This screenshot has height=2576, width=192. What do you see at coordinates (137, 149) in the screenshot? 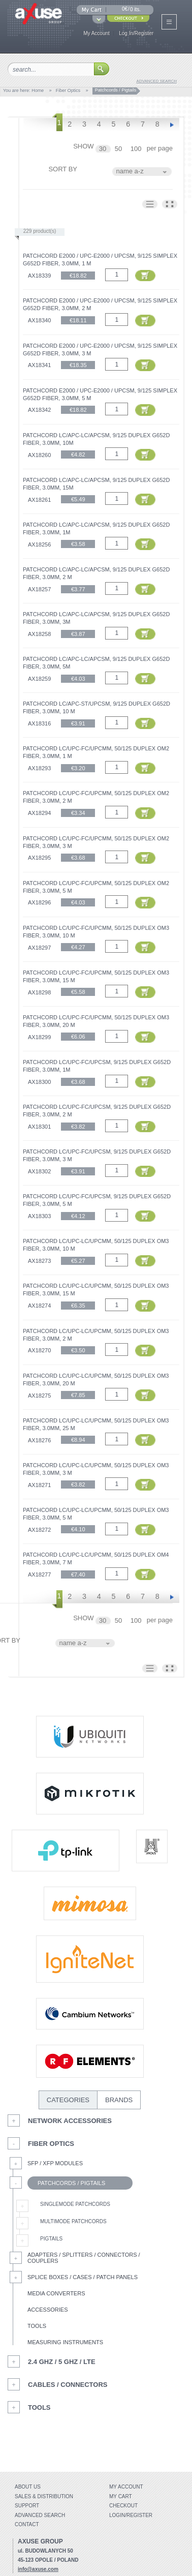
I see `100` at bounding box center [137, 149].